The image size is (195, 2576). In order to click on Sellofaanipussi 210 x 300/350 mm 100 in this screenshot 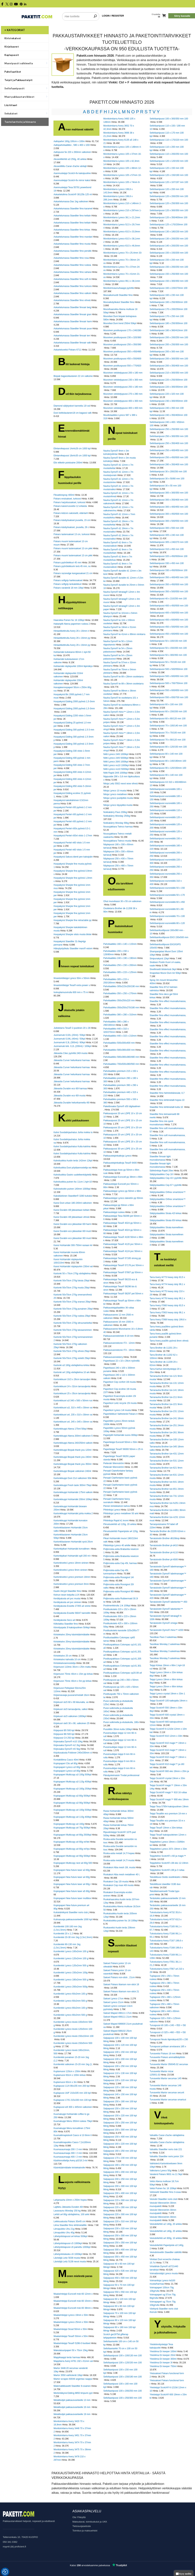, I will do `click(169, 372)`.